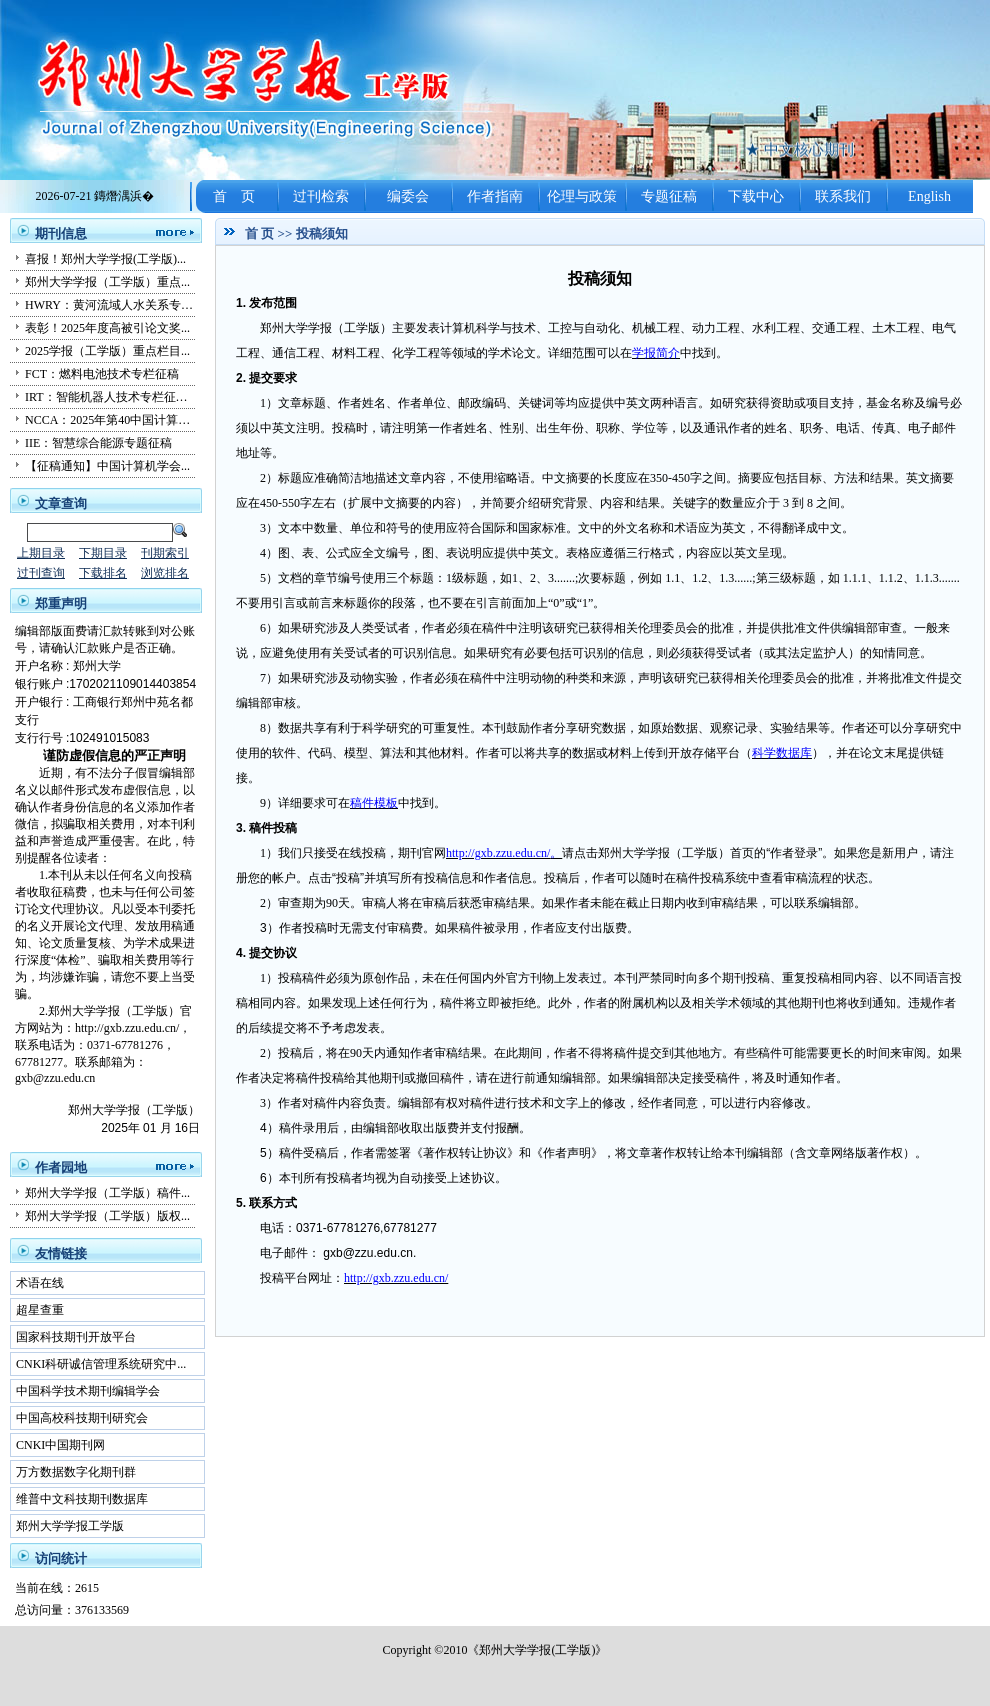 The image size is (990, 1706). I want to click on 【征稿通知】中国计算机学会..., so click(107, 466).